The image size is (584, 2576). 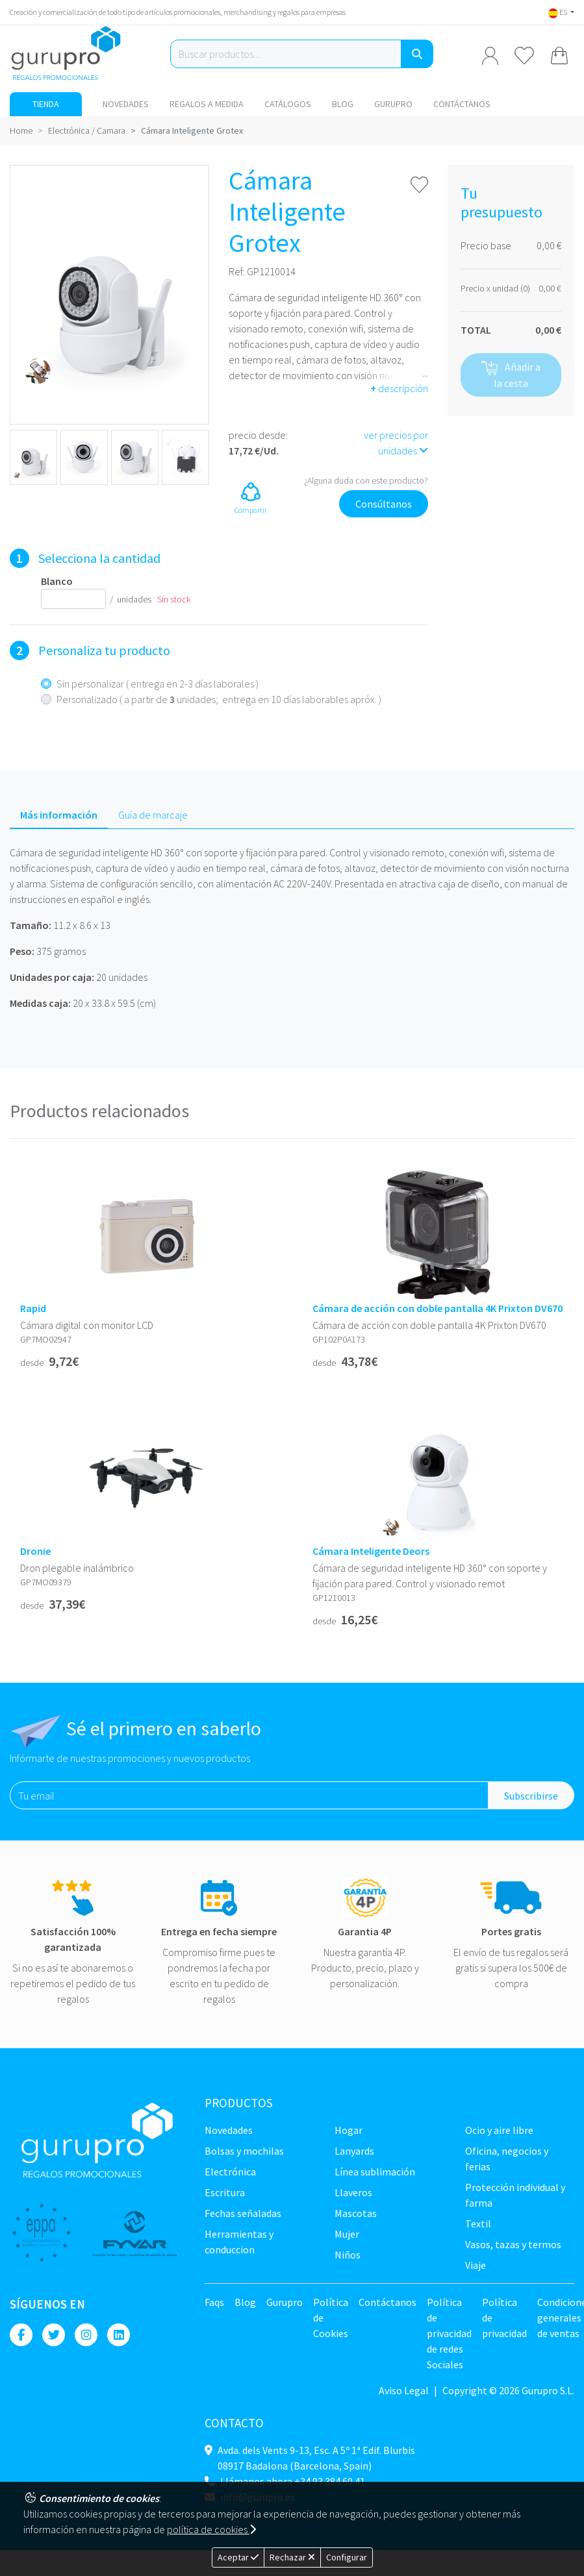 What do you see at coordinates (383, 503) in the screenshot?
I see `Consúltanos` at bounding box center [383, 503].